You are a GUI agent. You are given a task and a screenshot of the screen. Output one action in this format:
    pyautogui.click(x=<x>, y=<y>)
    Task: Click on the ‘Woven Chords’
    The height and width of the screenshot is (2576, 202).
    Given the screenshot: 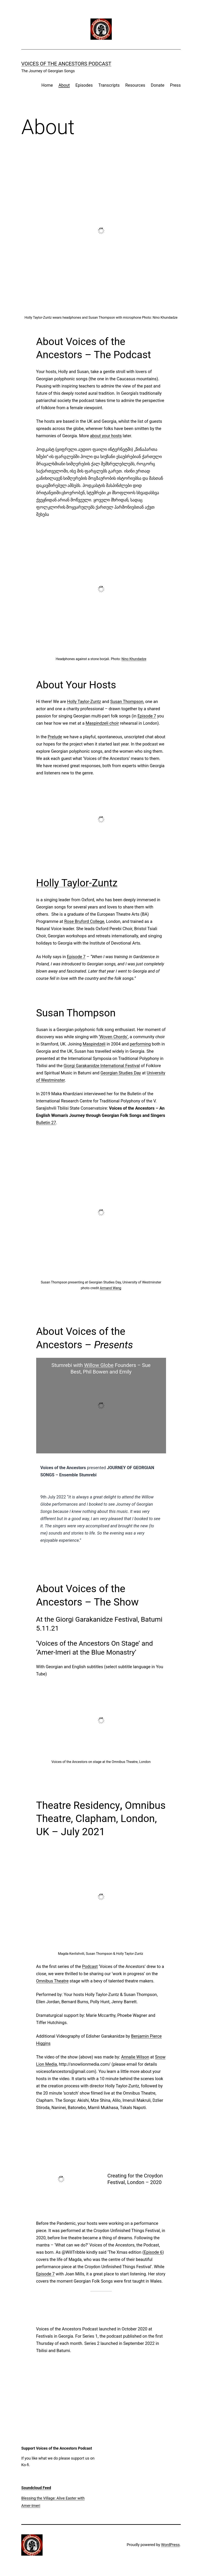 What is the action you would take?
    pyautogui.click(x=113, y=1036)
    